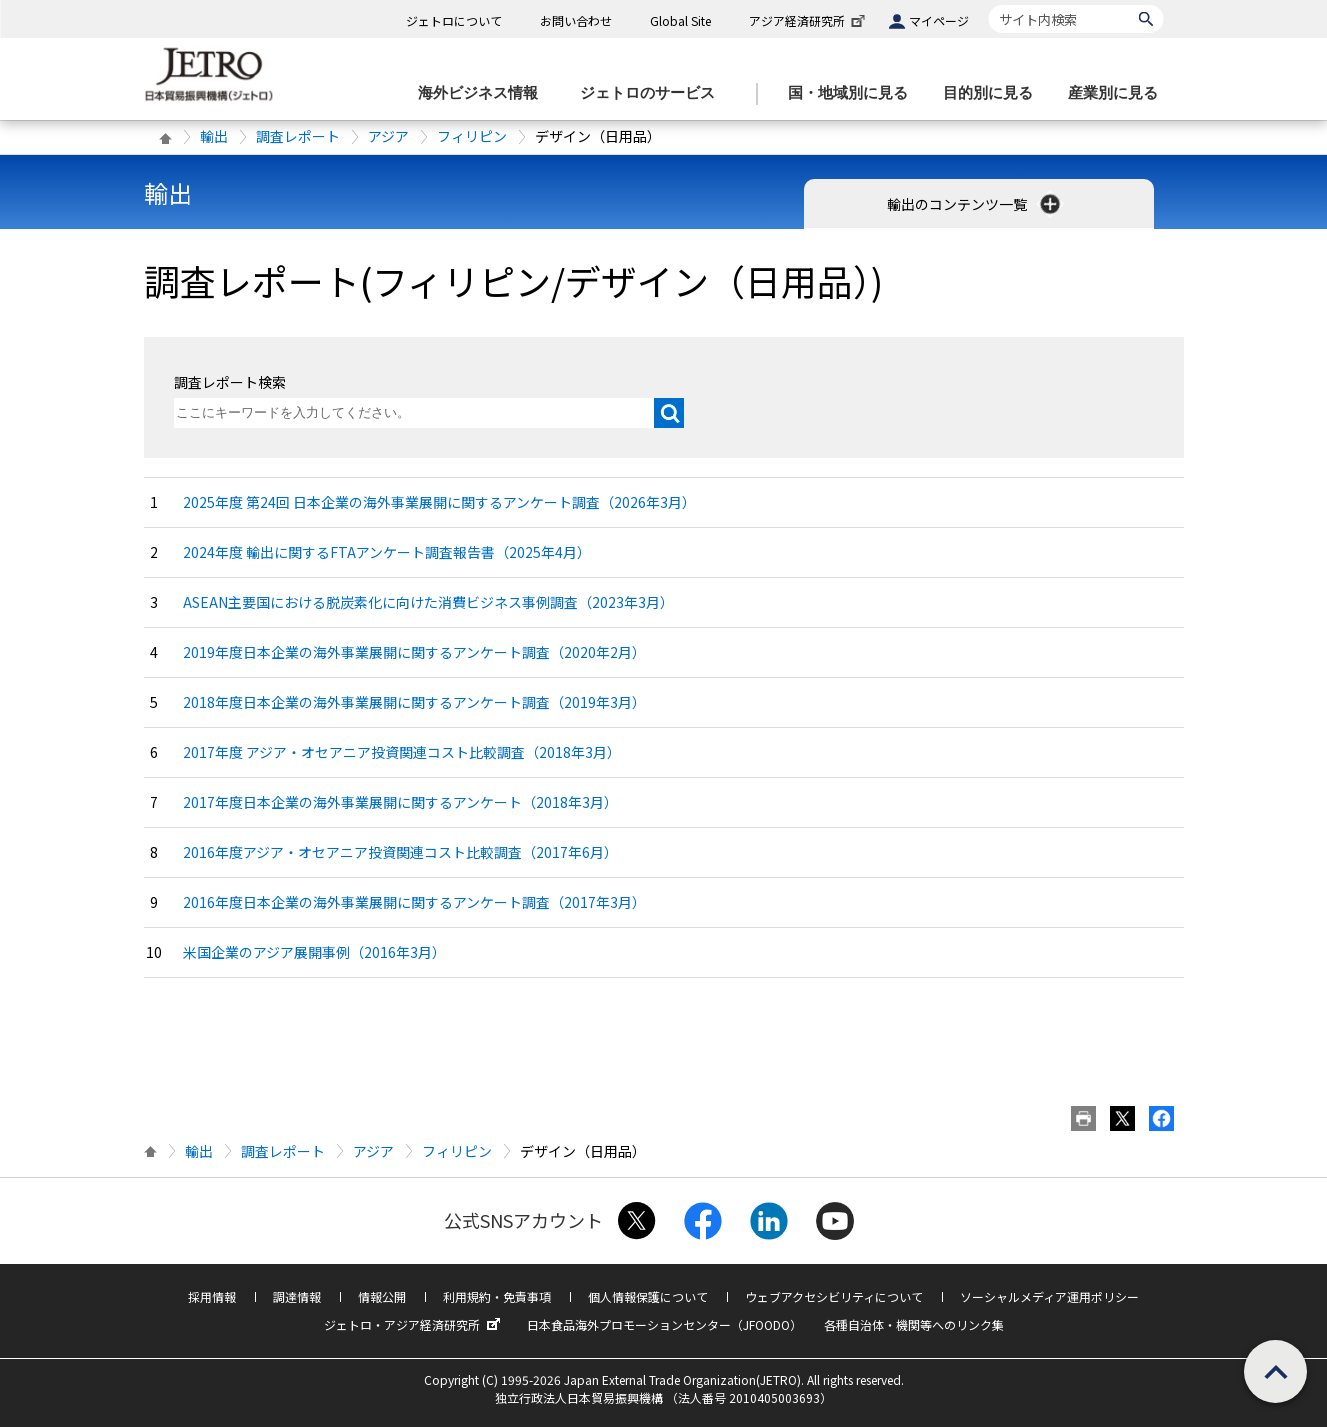 The height and width of the screenshot is (1427, 1327). What do you see at coordinates (230, 382) in the screenshot?
I see `調査レポート検索` at bounding box center [230, 382].